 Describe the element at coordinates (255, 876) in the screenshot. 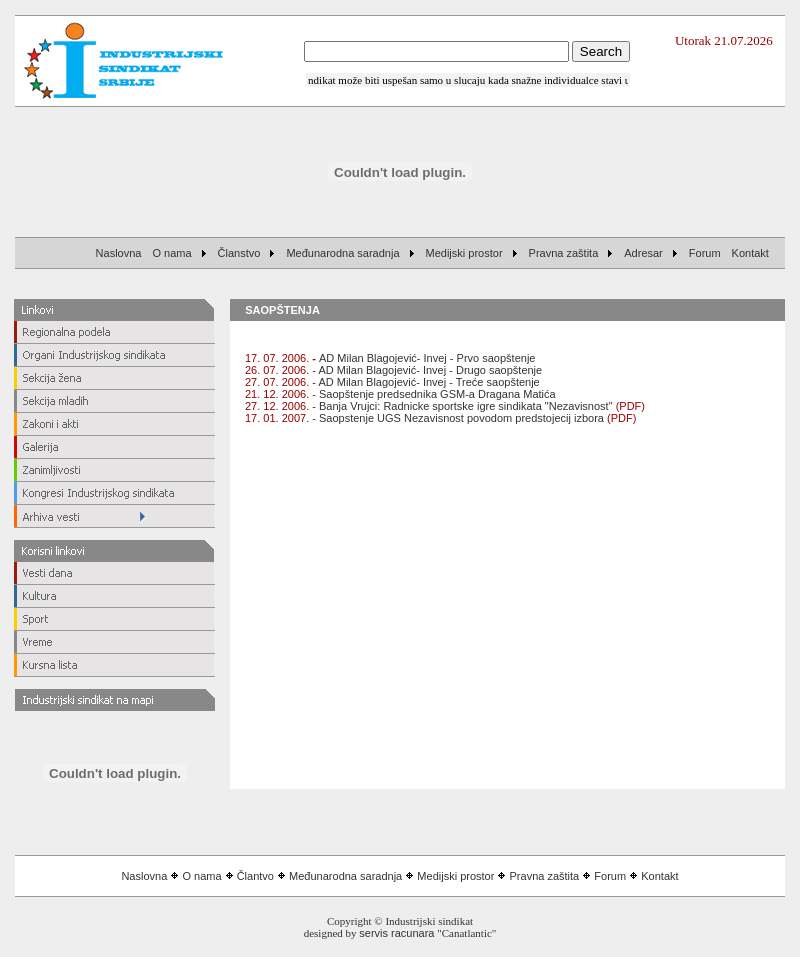

I see `Člantvo` at that location.